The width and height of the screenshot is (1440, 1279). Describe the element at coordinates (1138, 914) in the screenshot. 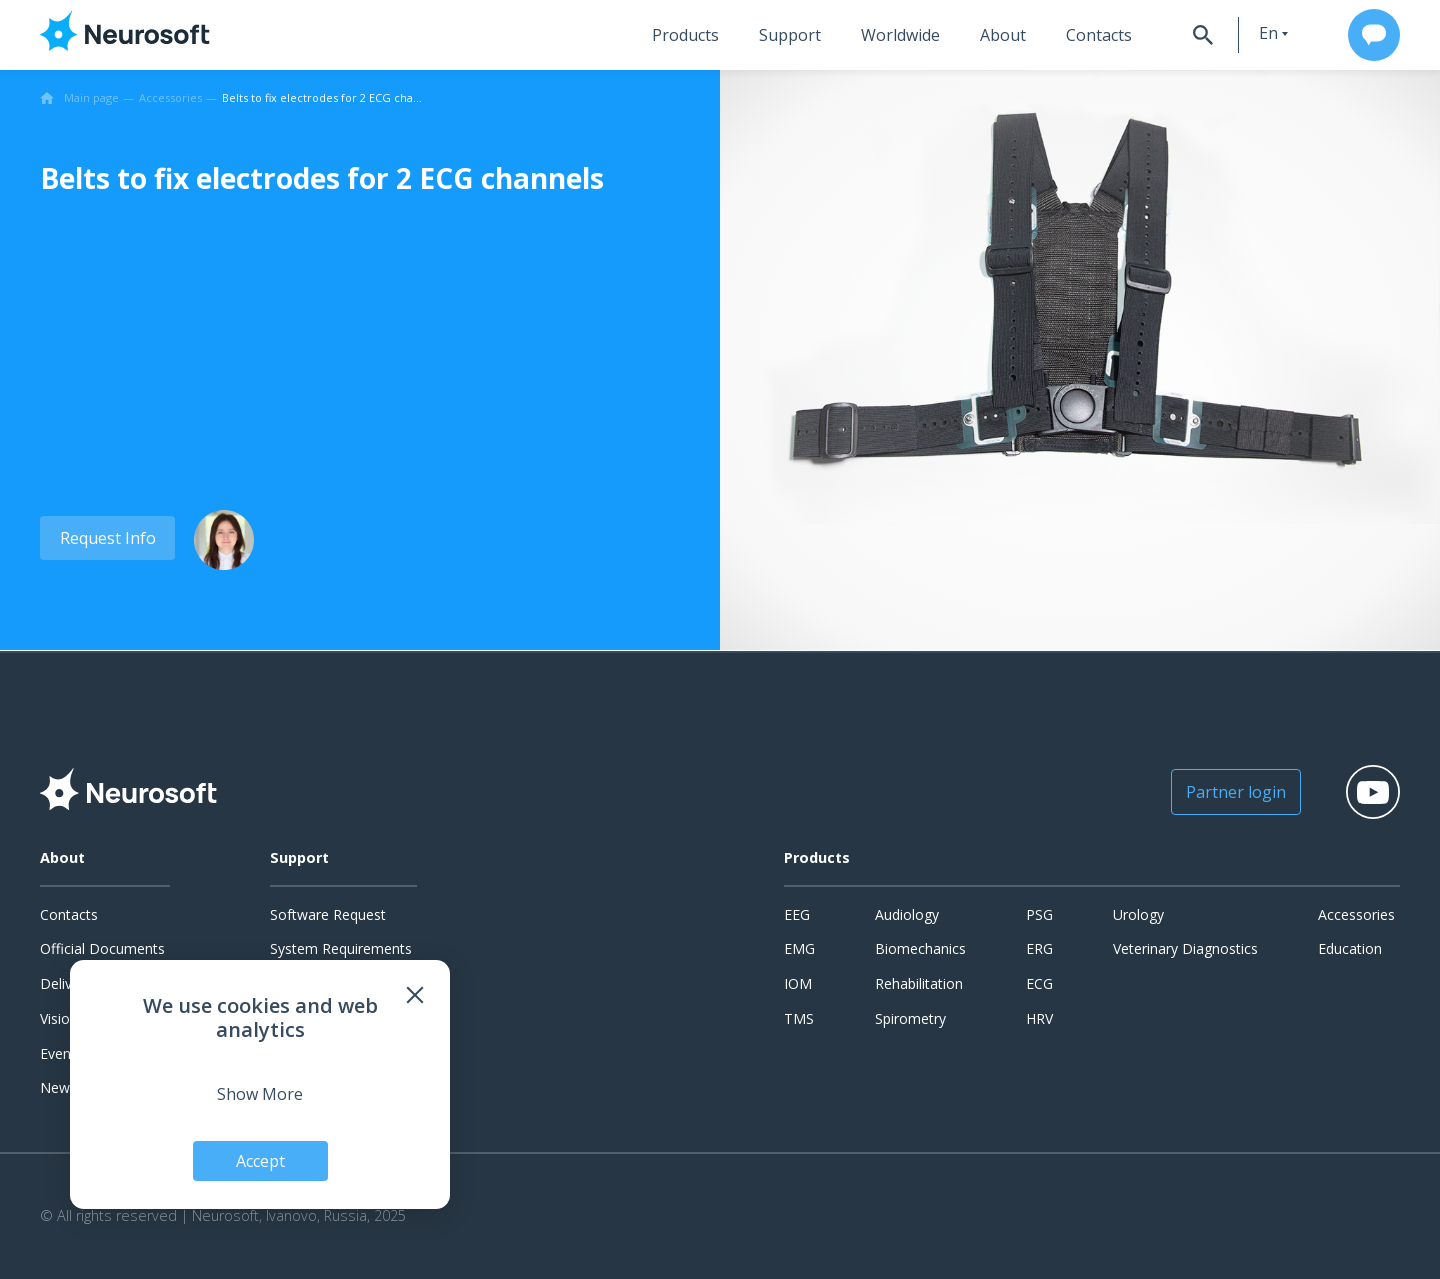

I see `Urology` at that location.